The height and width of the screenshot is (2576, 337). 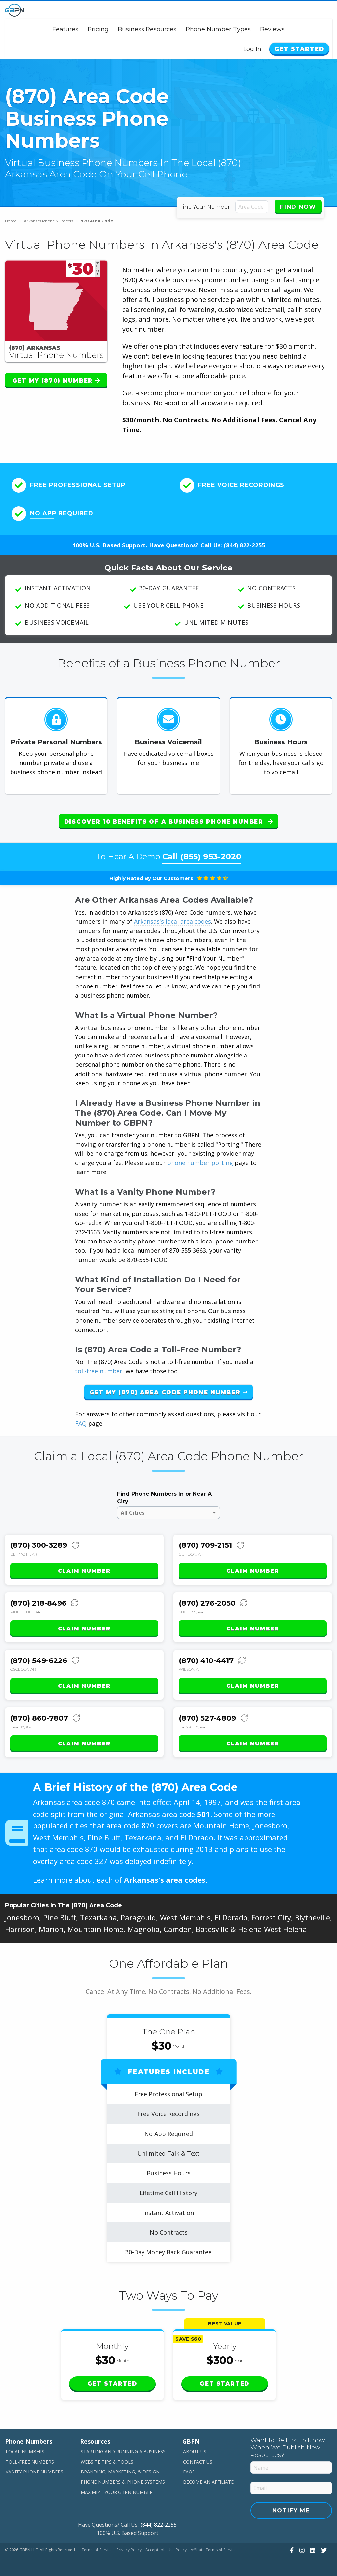 What do you see at coordinates (13, 221) in the screenshot?
I see `Home` at bounding box center [13, 221].